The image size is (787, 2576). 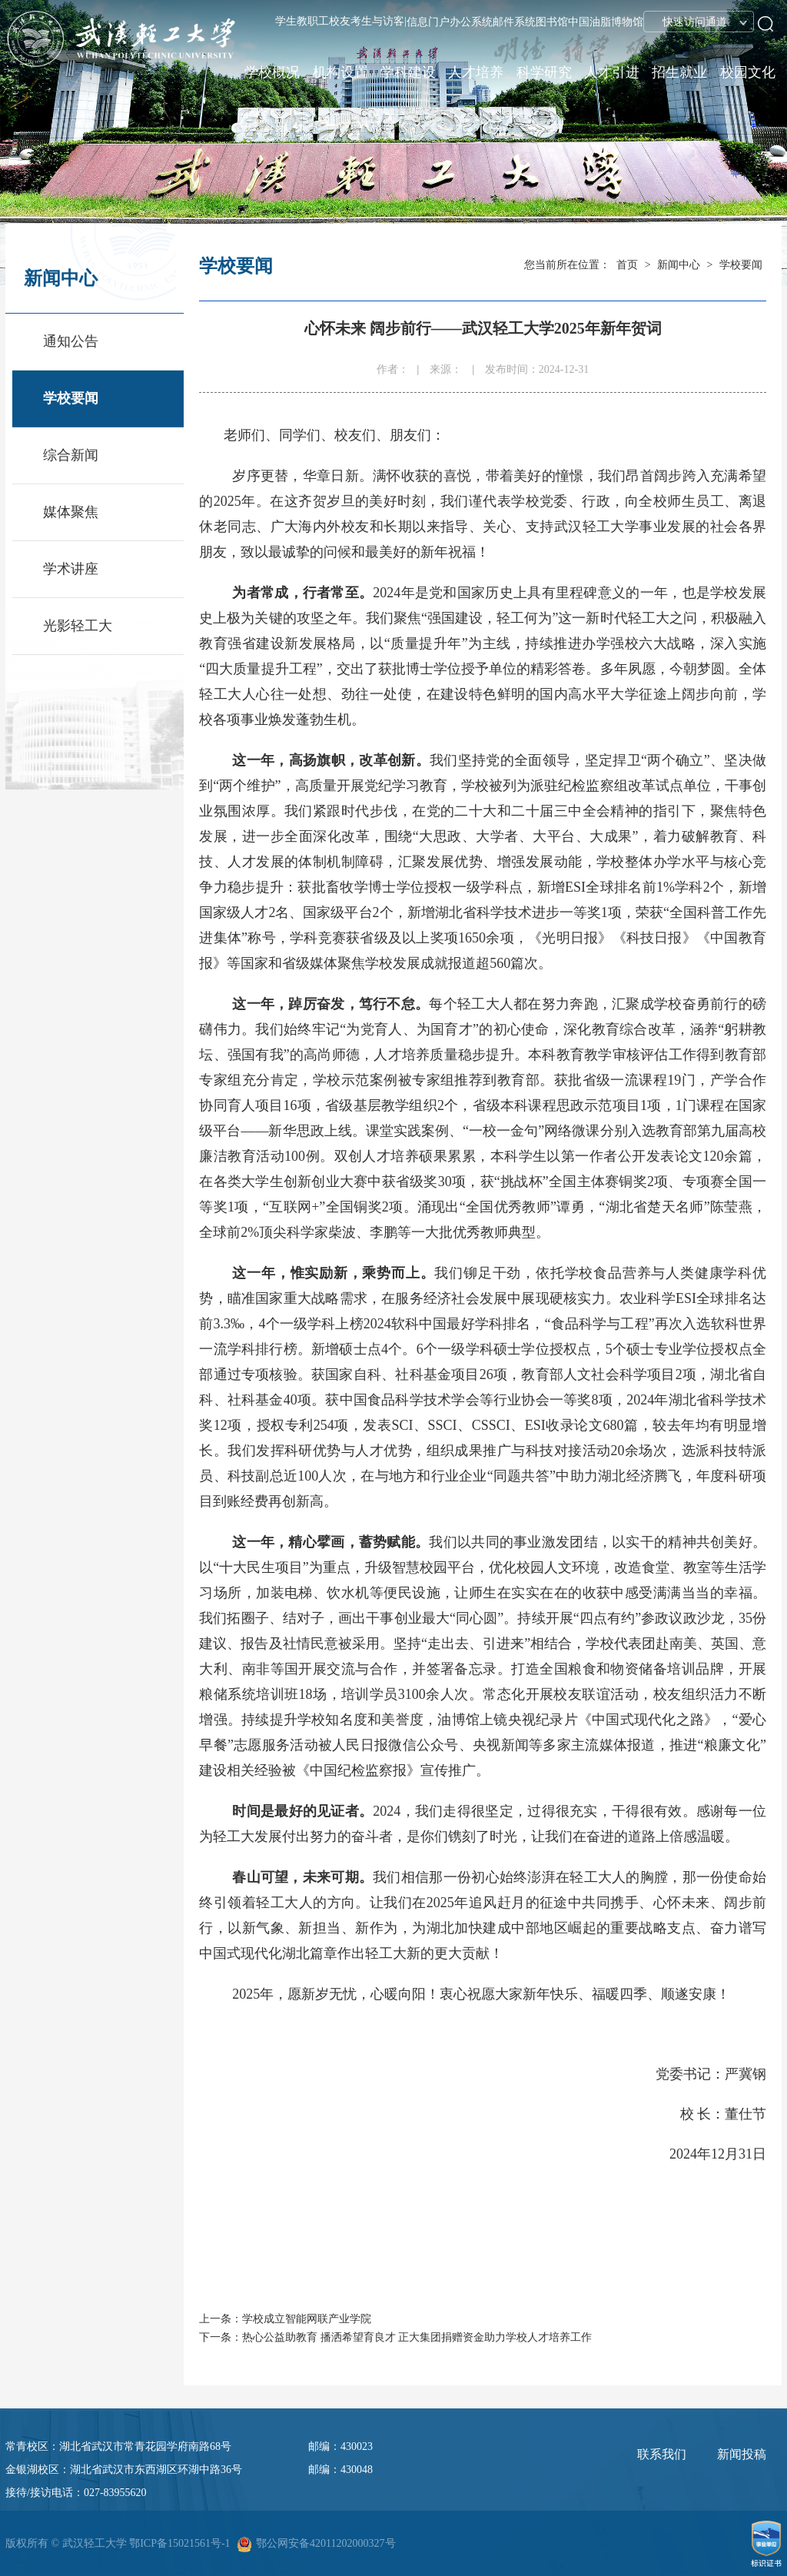 What do you see at coordinates (70, 455) in the screenshot?
I see `综合新闻` at bounding box center [70, 455].